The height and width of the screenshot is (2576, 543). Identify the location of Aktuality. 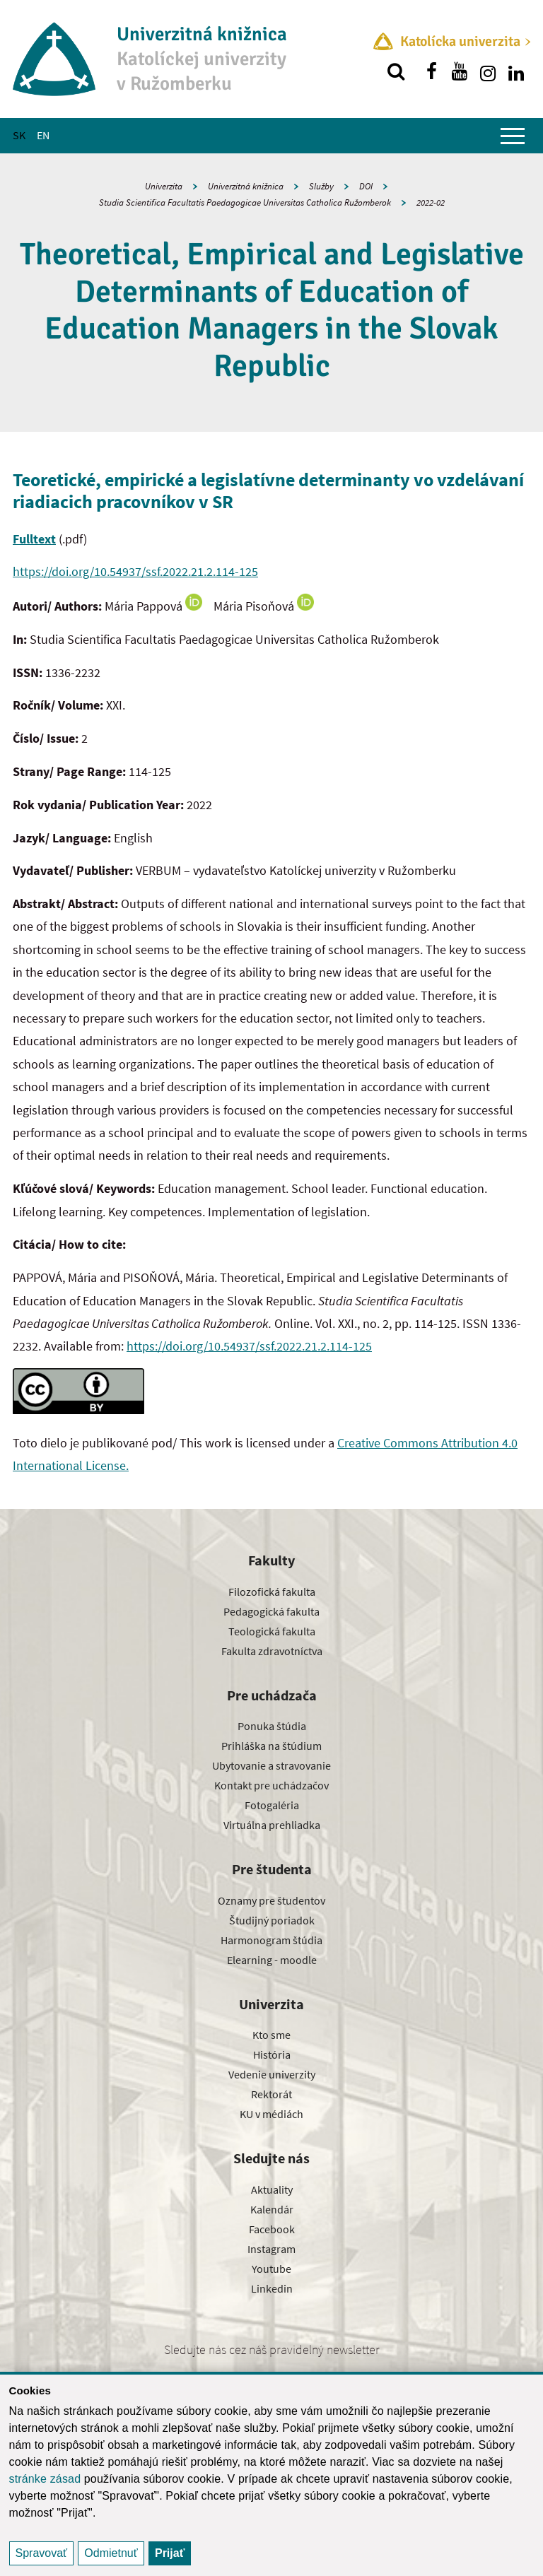
(272, 2189).